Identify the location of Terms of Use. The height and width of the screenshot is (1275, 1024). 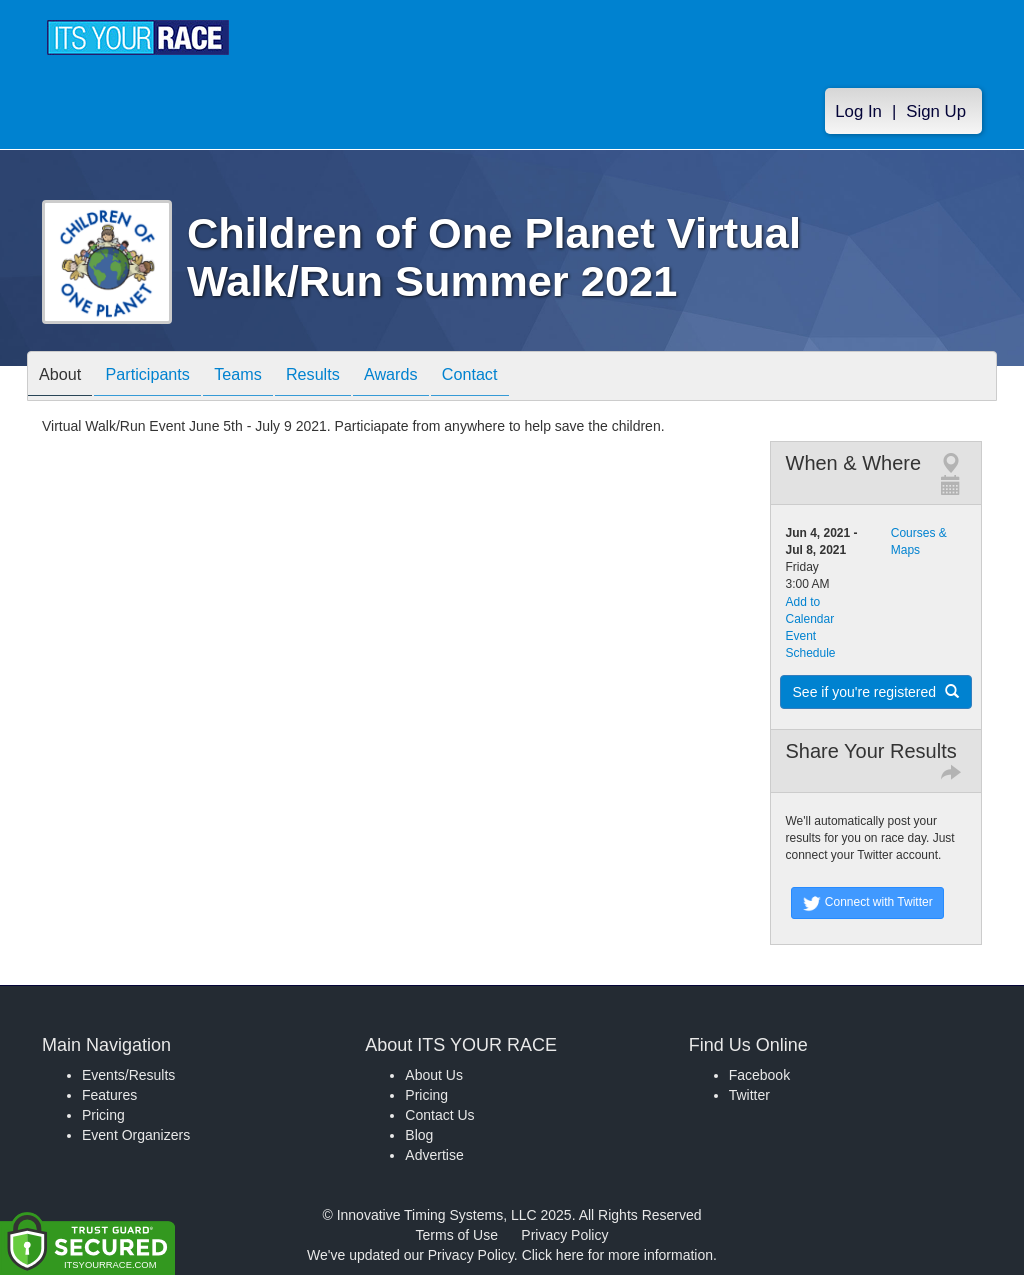
(457, 1235).